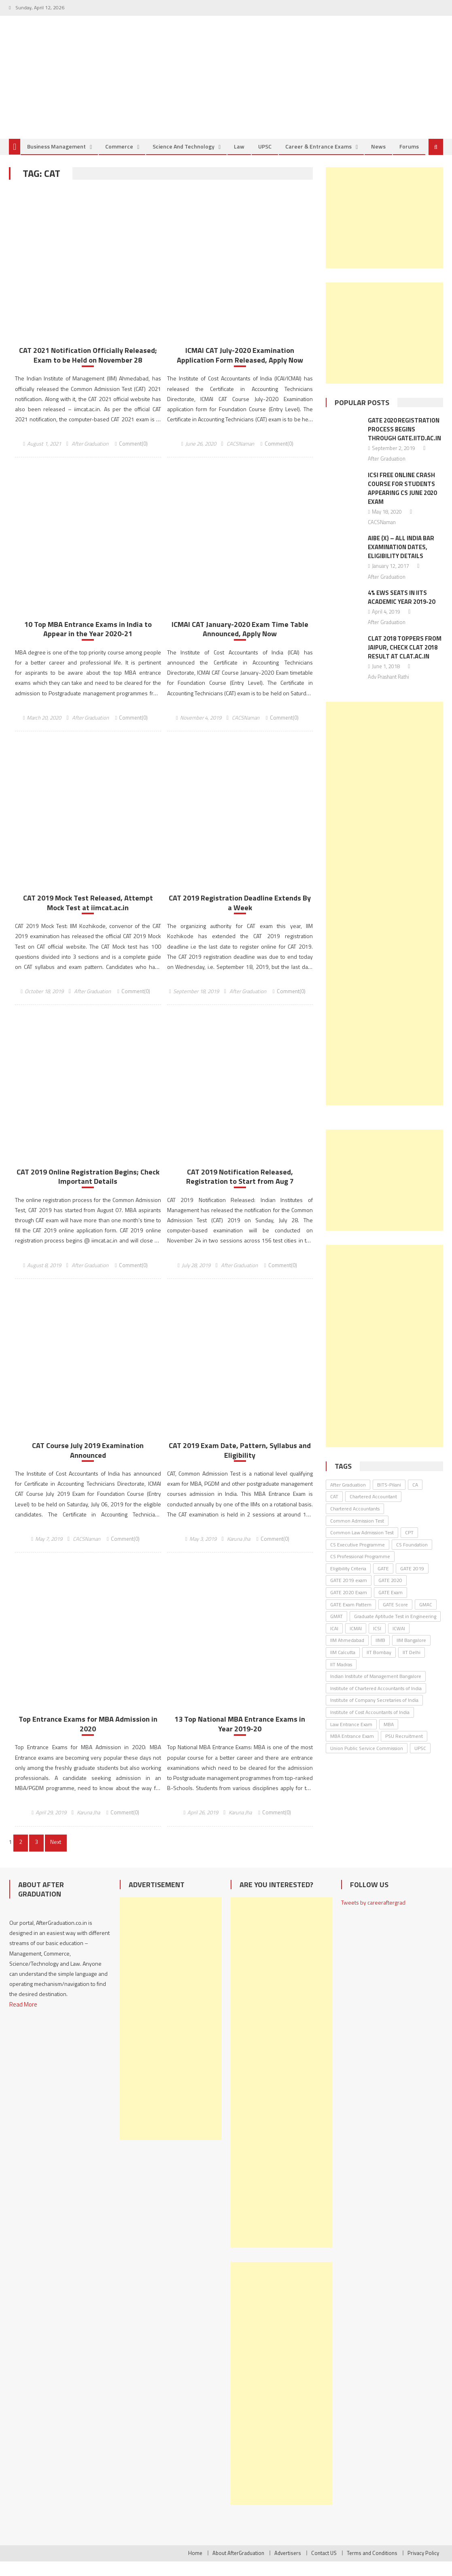 The height and width of the screenshot is (2576, 452). I want to click on CS Professional Programme [CS Professional Programme (25 items)], so click(360, 1568).